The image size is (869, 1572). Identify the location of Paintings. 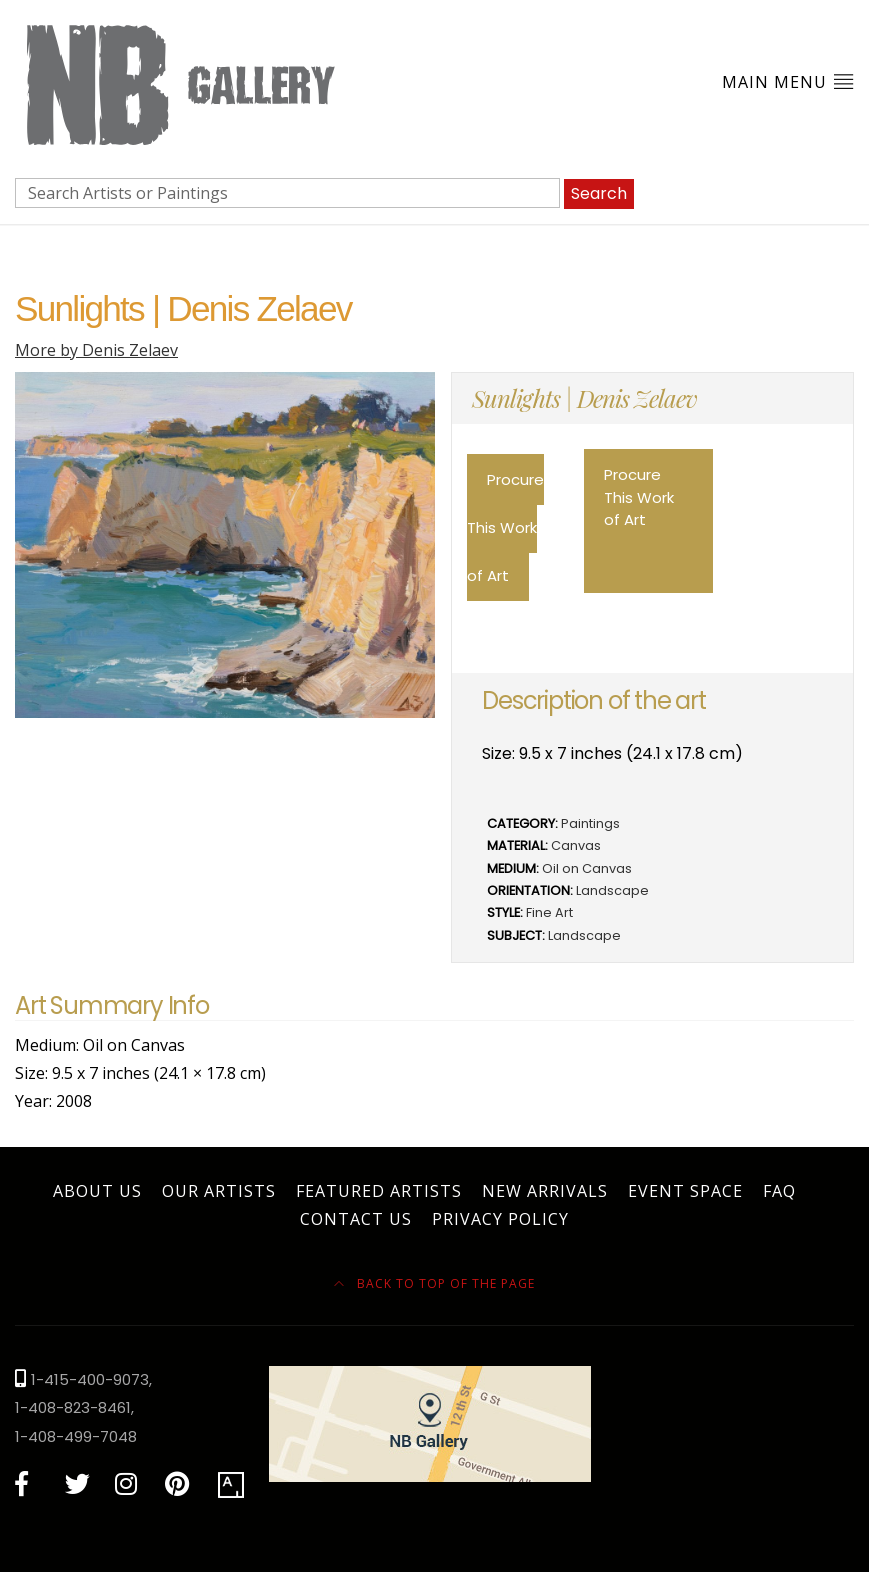
(590, 823).